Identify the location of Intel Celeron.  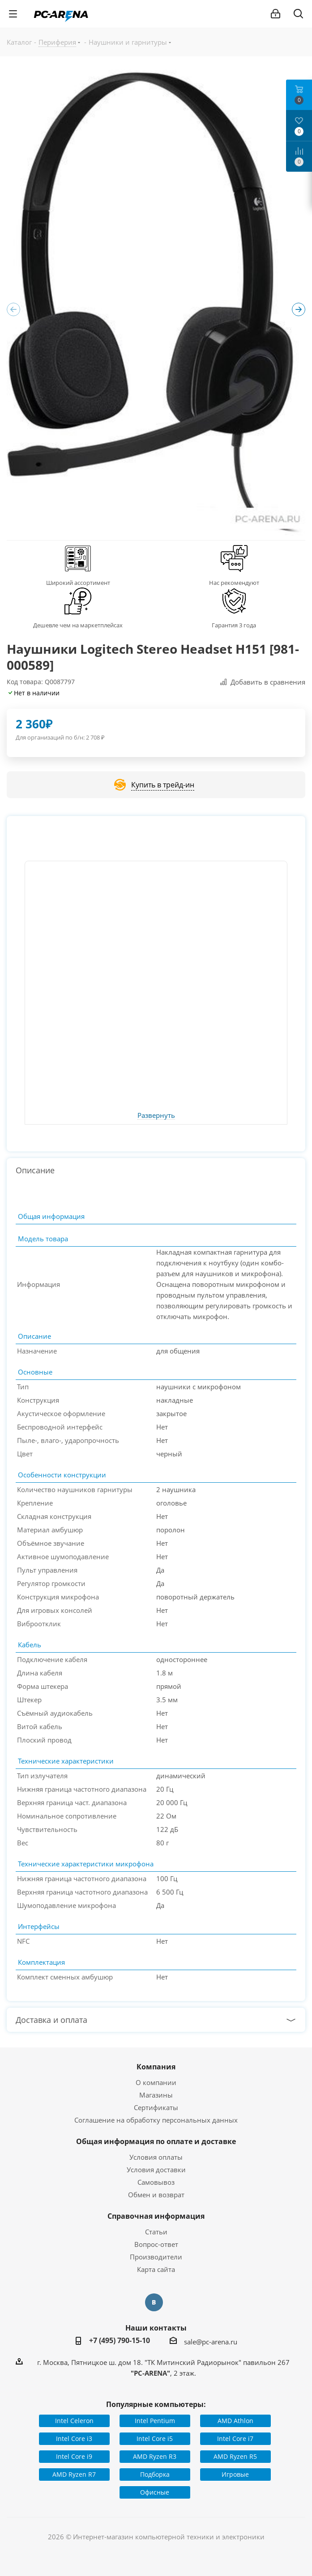
(74, 2420).